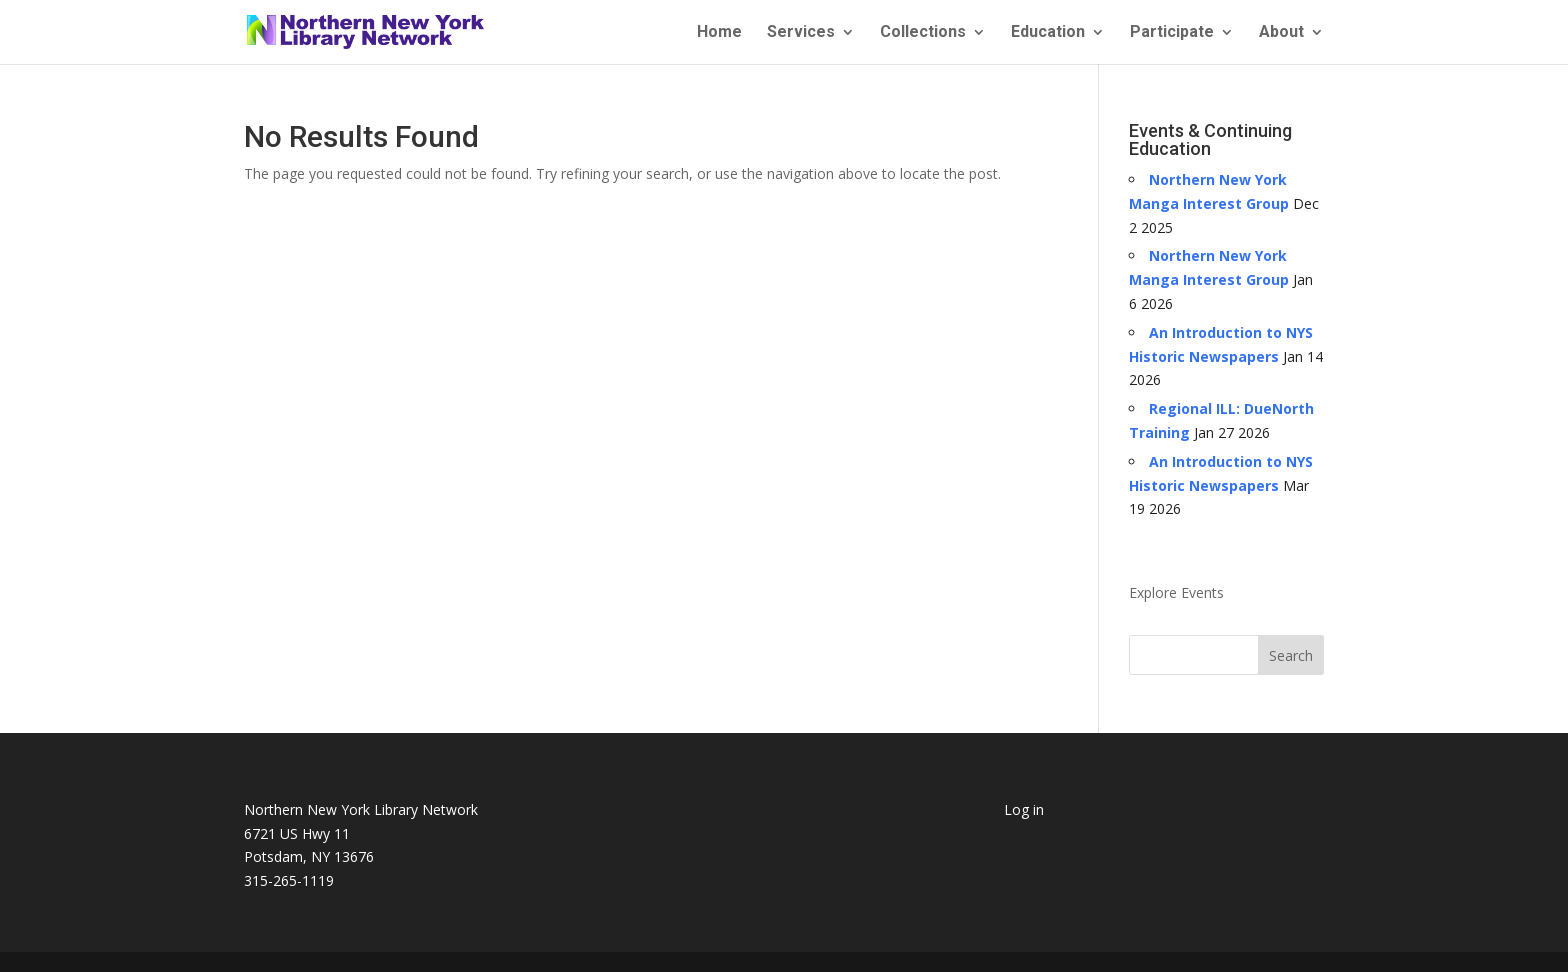 Image resolution: width=1568 pixels, height=972 pixels. What do you see at coordinates (1281, 33) in the screenshot?
I see `About` at bounding box center [1281, 33].